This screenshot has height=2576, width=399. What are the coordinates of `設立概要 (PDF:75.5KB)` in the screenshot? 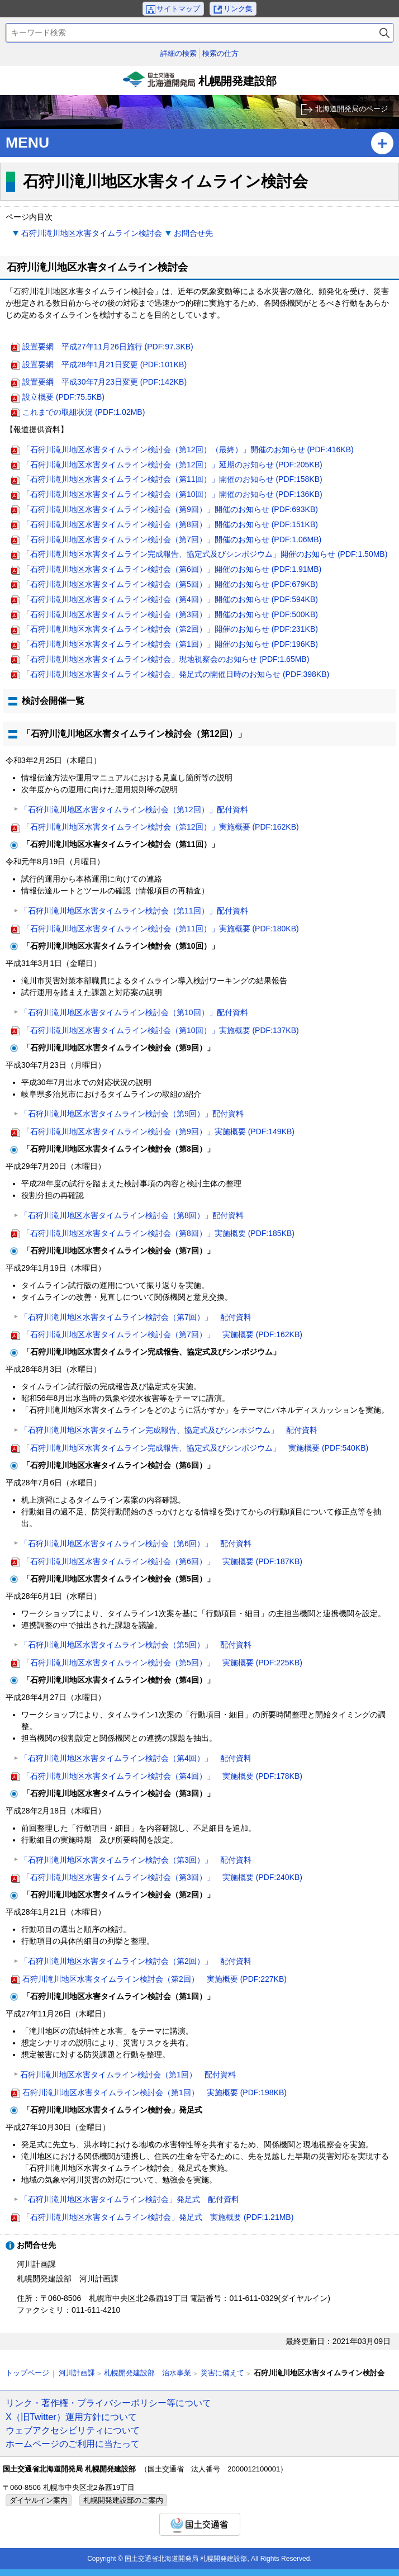 It's located at (63, 396).